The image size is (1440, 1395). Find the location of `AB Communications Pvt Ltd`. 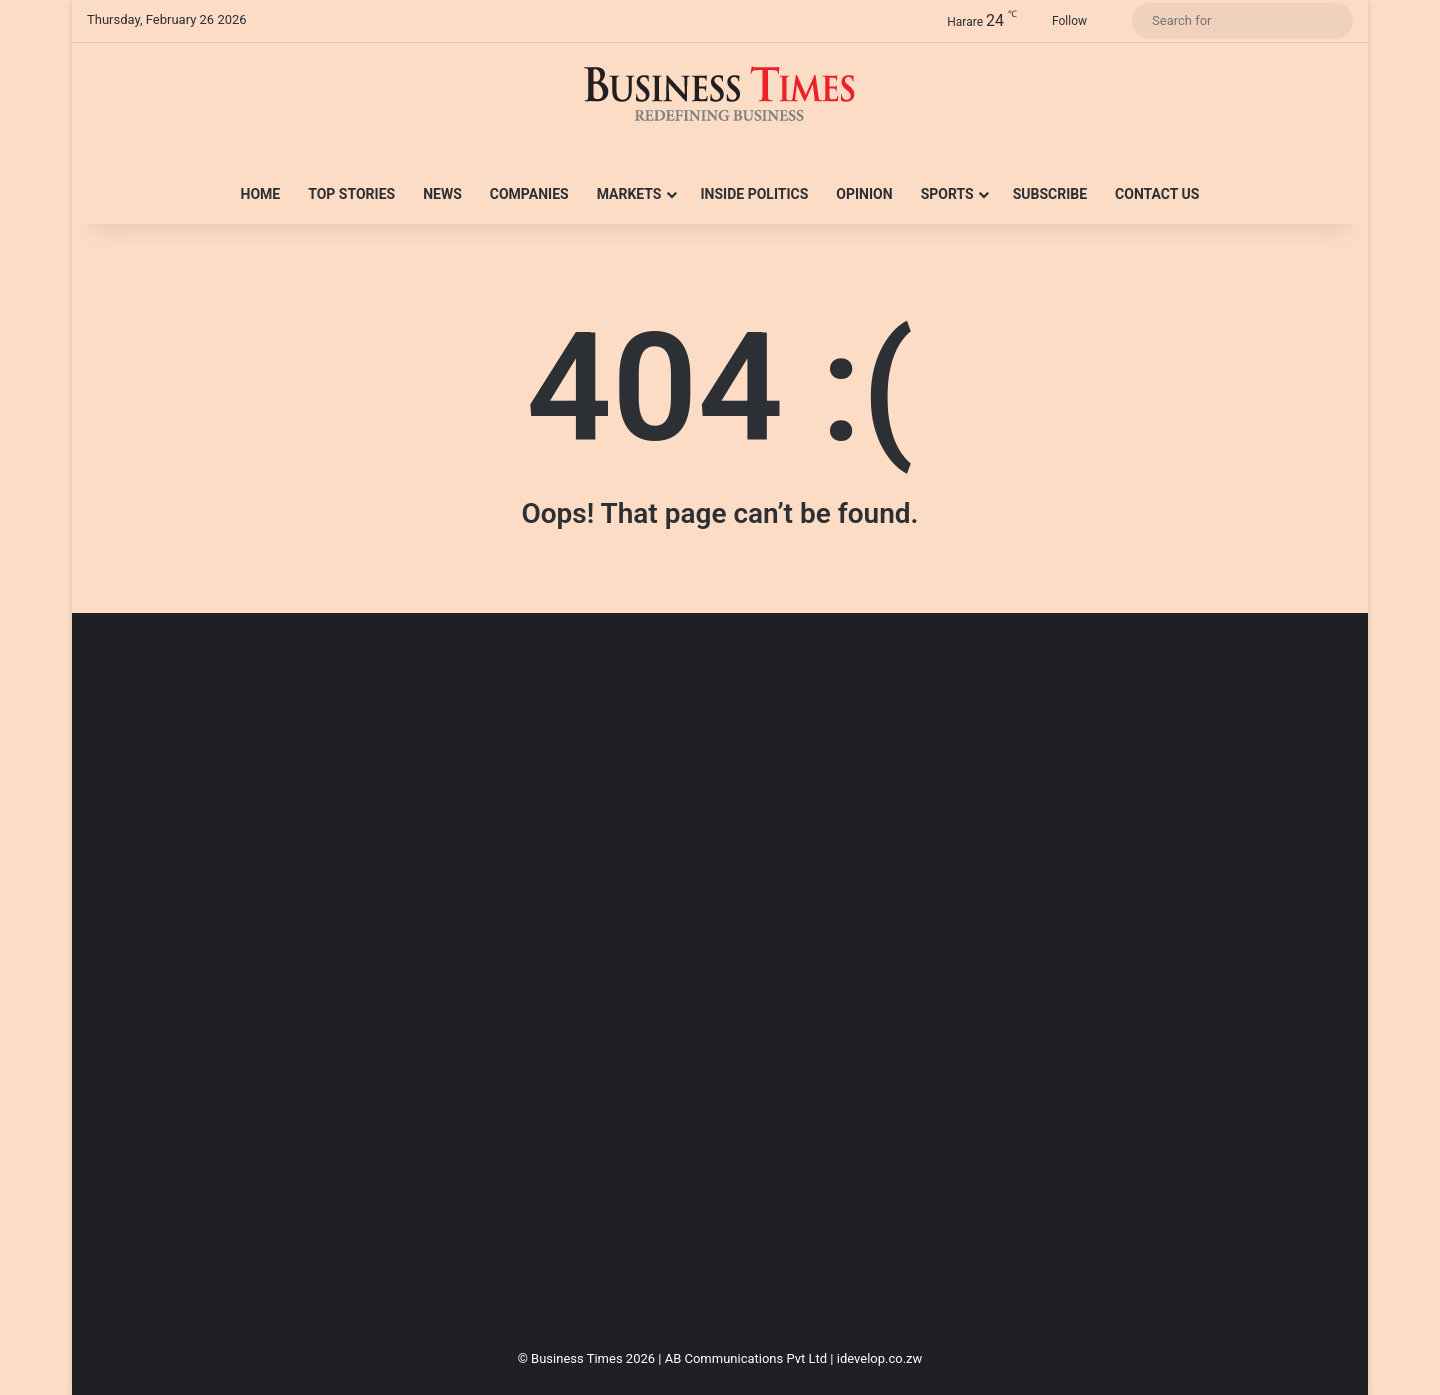

AB Communications Pvt Ltd is located at coordinates (746, 1358).